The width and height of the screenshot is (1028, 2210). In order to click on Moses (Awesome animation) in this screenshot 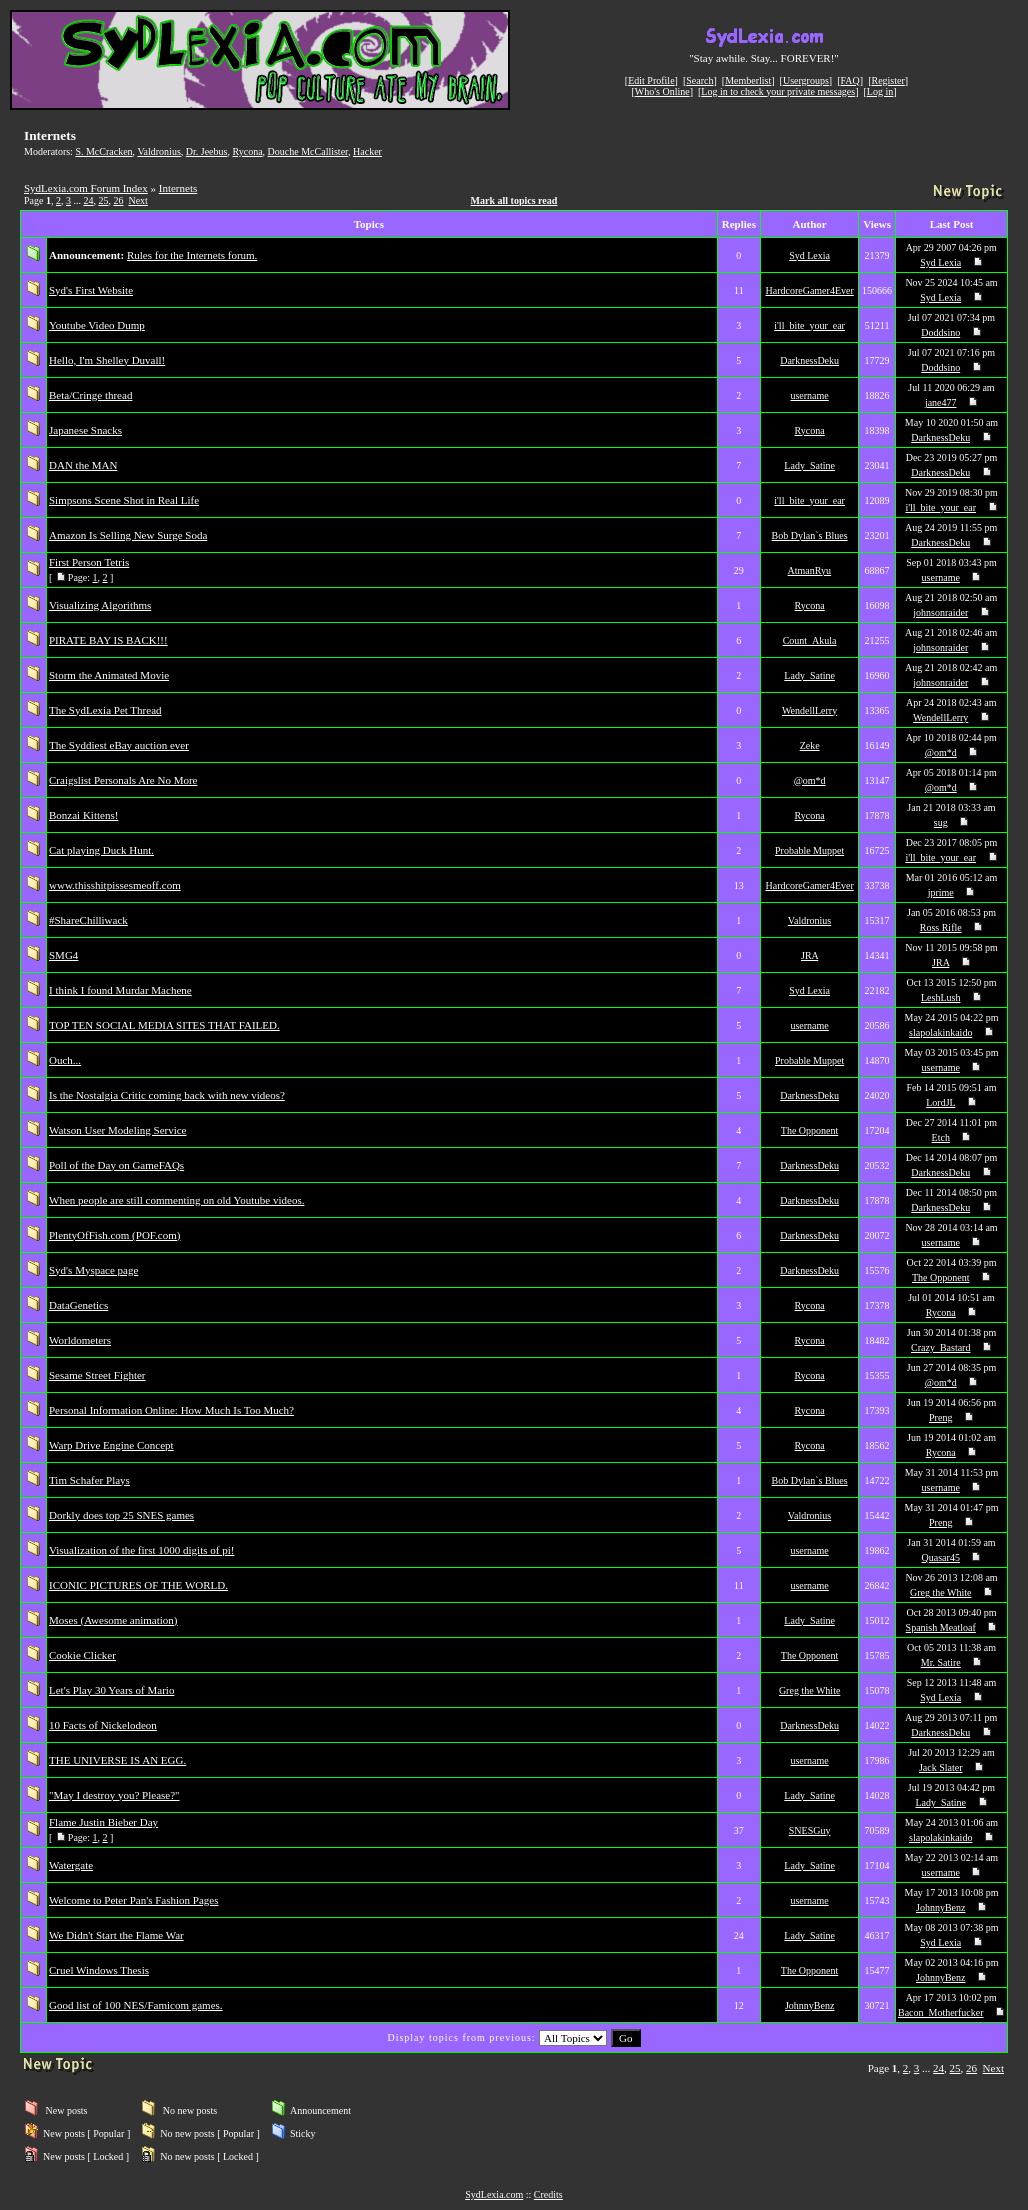, I will do `click(113, 1620)`.